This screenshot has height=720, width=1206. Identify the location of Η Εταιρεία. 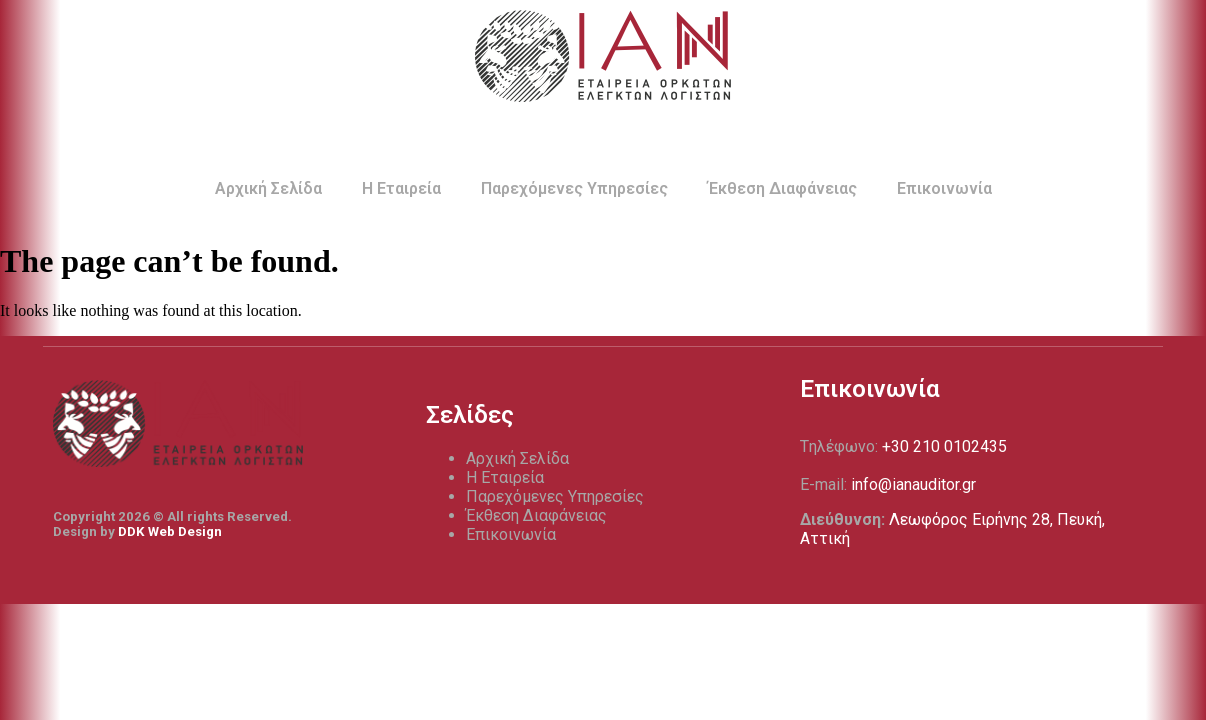
(401, 188).